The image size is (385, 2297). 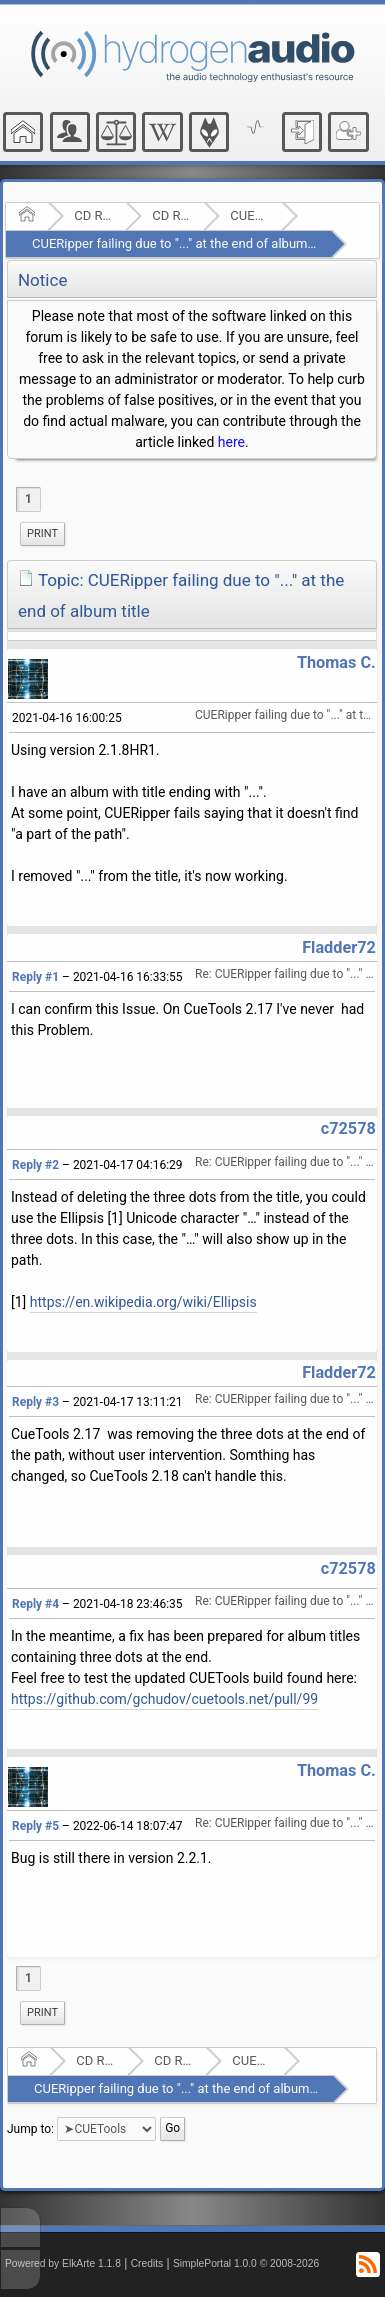 I want to click on CD Ripping, so click(x=171, y=215).